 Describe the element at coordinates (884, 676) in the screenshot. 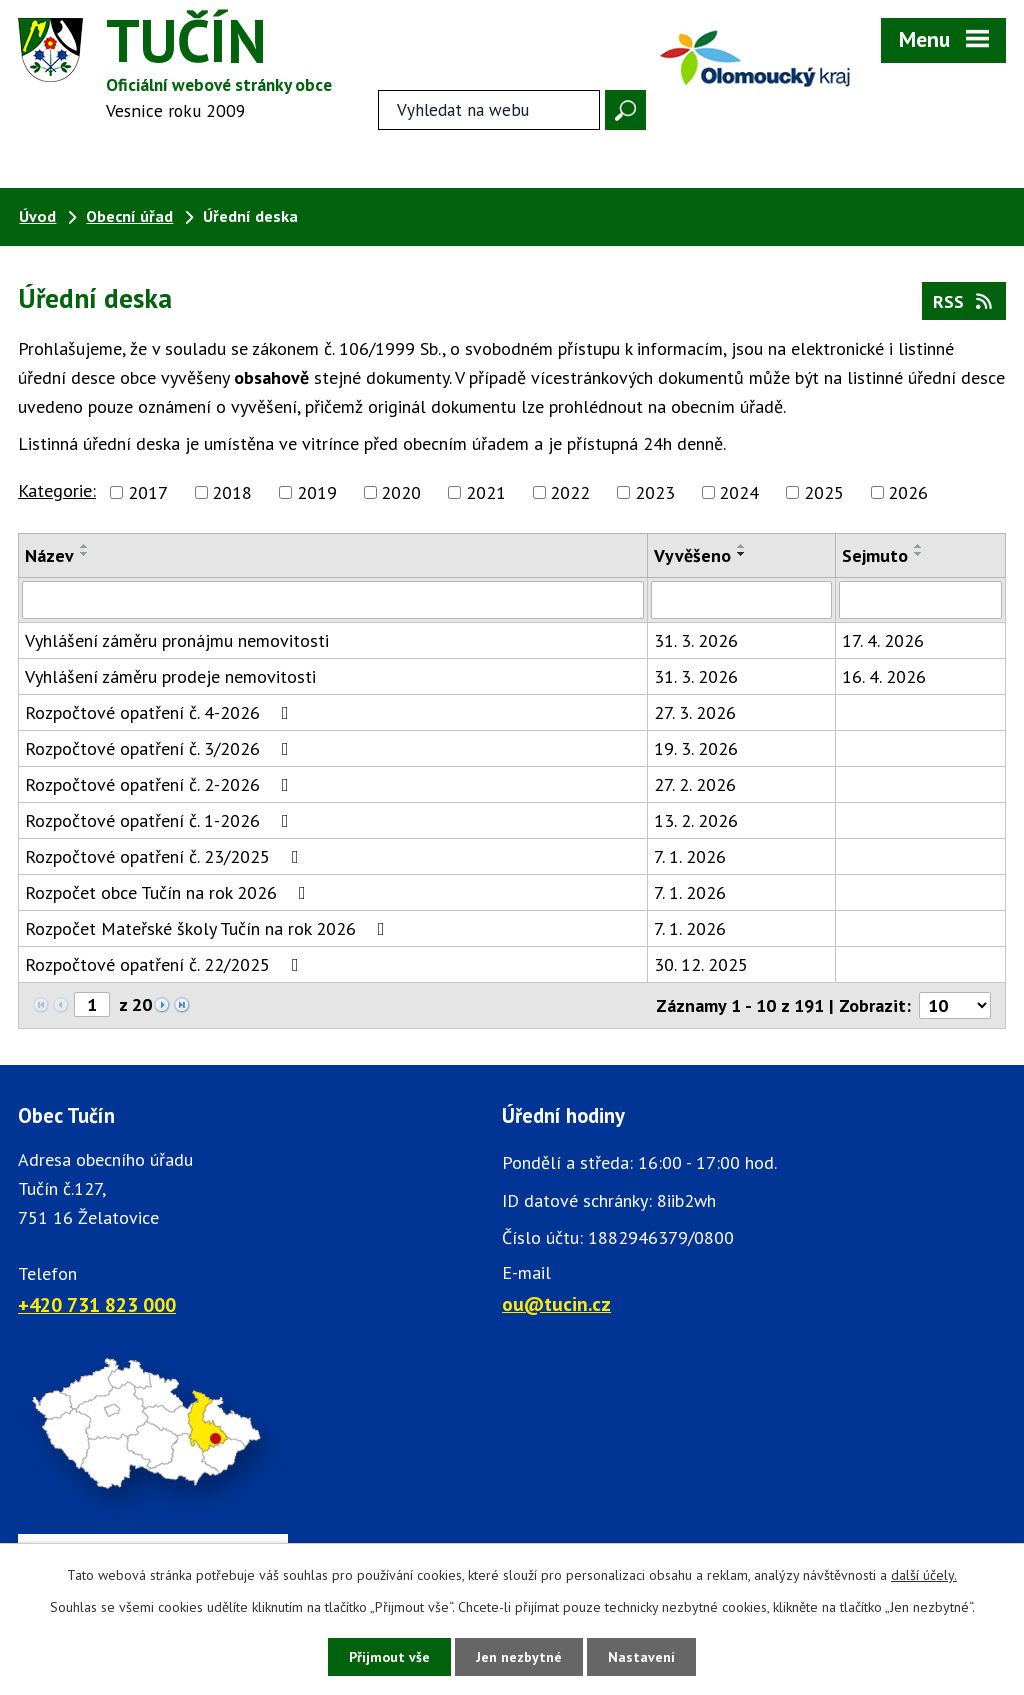

I see `16. 4. 2026` at that location.